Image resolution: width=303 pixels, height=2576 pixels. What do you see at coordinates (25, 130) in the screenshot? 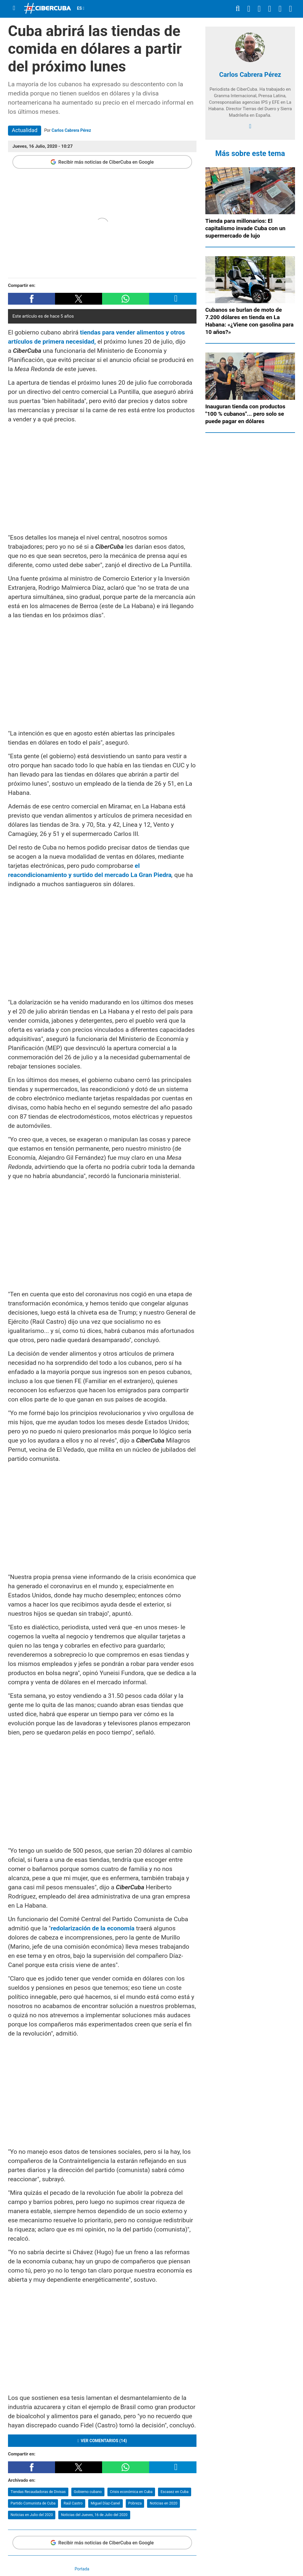
I see `Actualidad` at bounding box center [25, 130].